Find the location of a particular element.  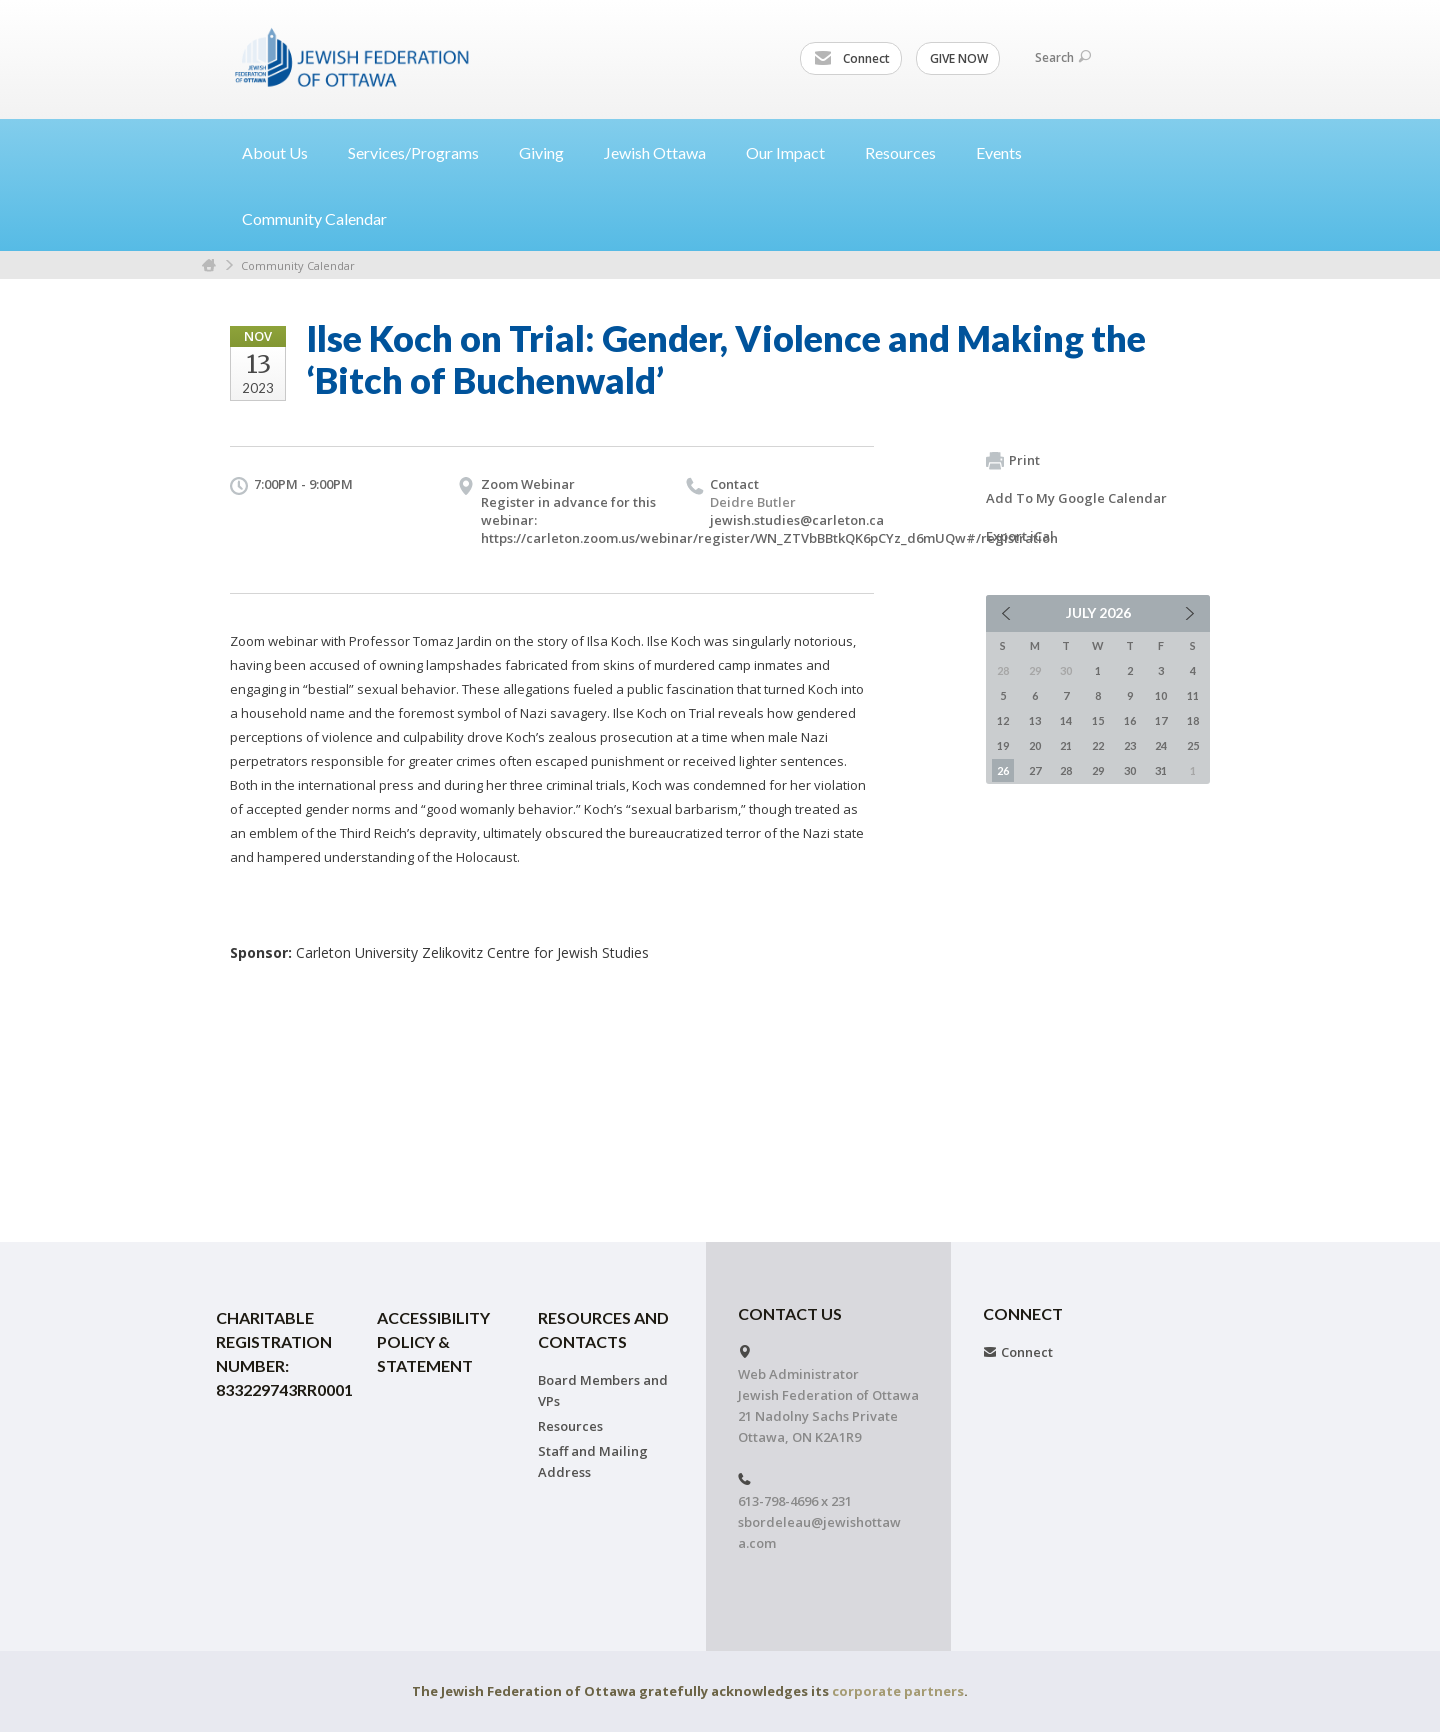

27 is located at coordinates (1035, 770).